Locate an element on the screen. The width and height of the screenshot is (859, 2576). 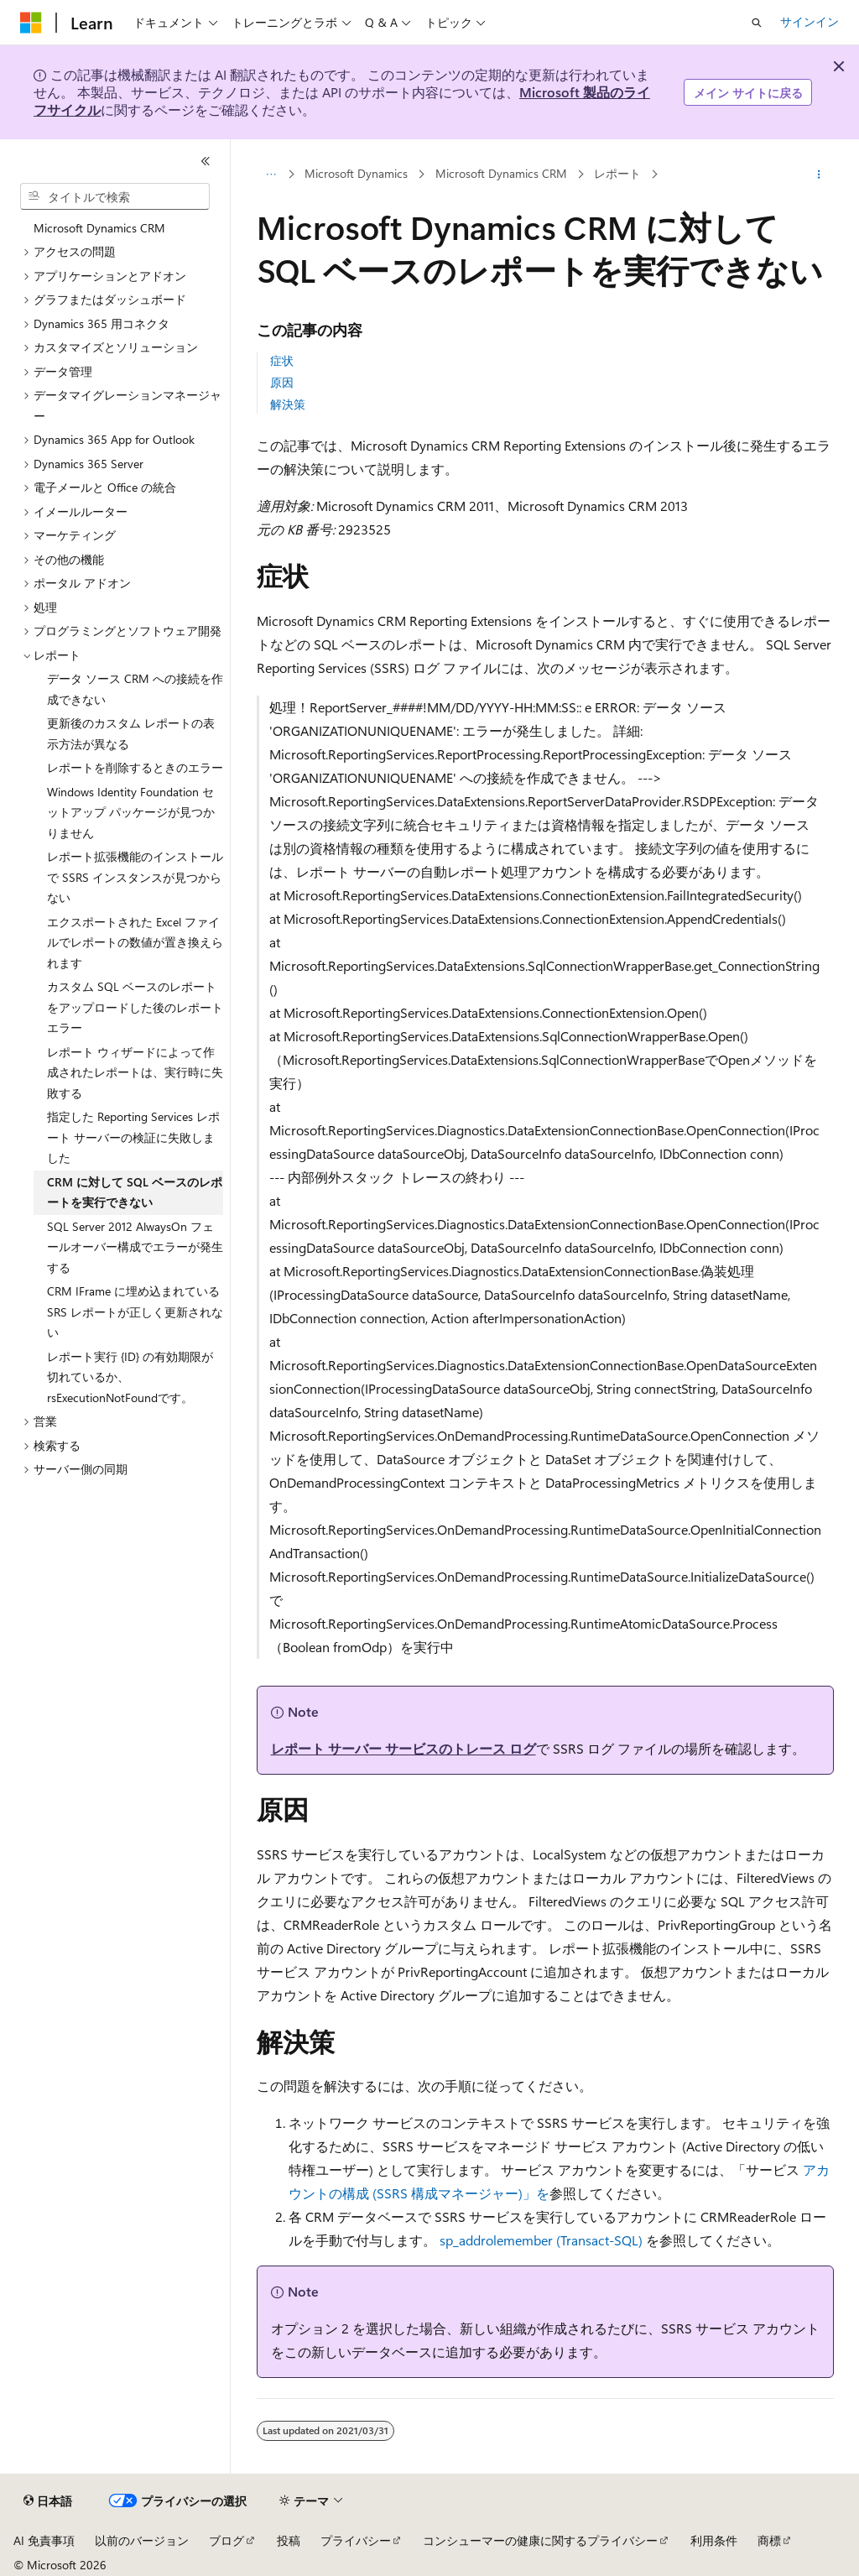
Microsoft Dynamics CRM is located at coordinates (501, 174).